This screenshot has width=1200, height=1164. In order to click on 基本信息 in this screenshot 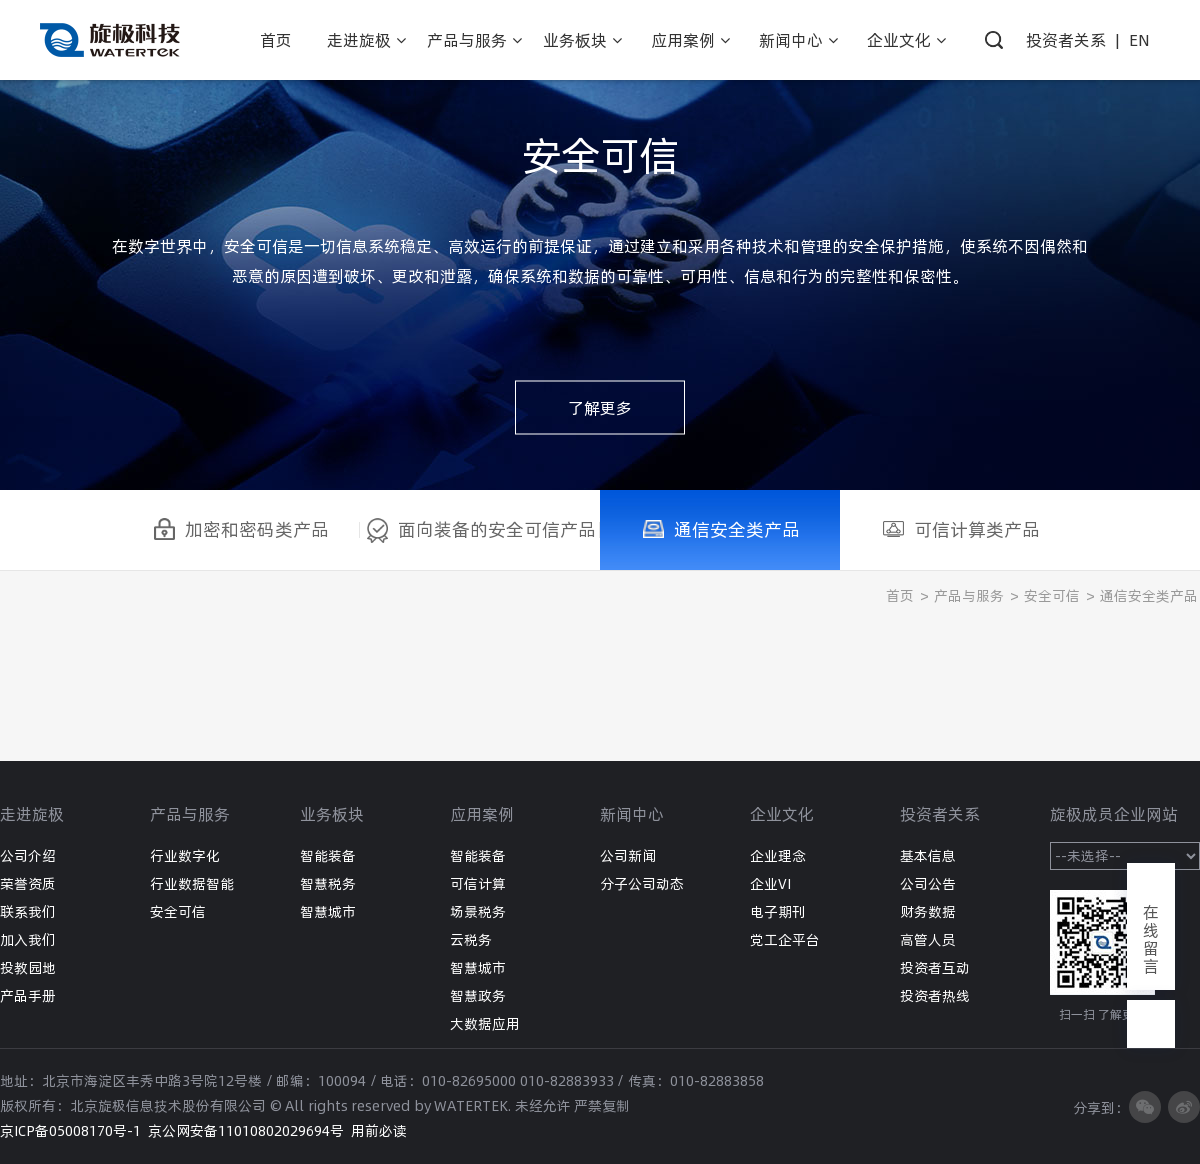, I will do `click(928, 856)`.